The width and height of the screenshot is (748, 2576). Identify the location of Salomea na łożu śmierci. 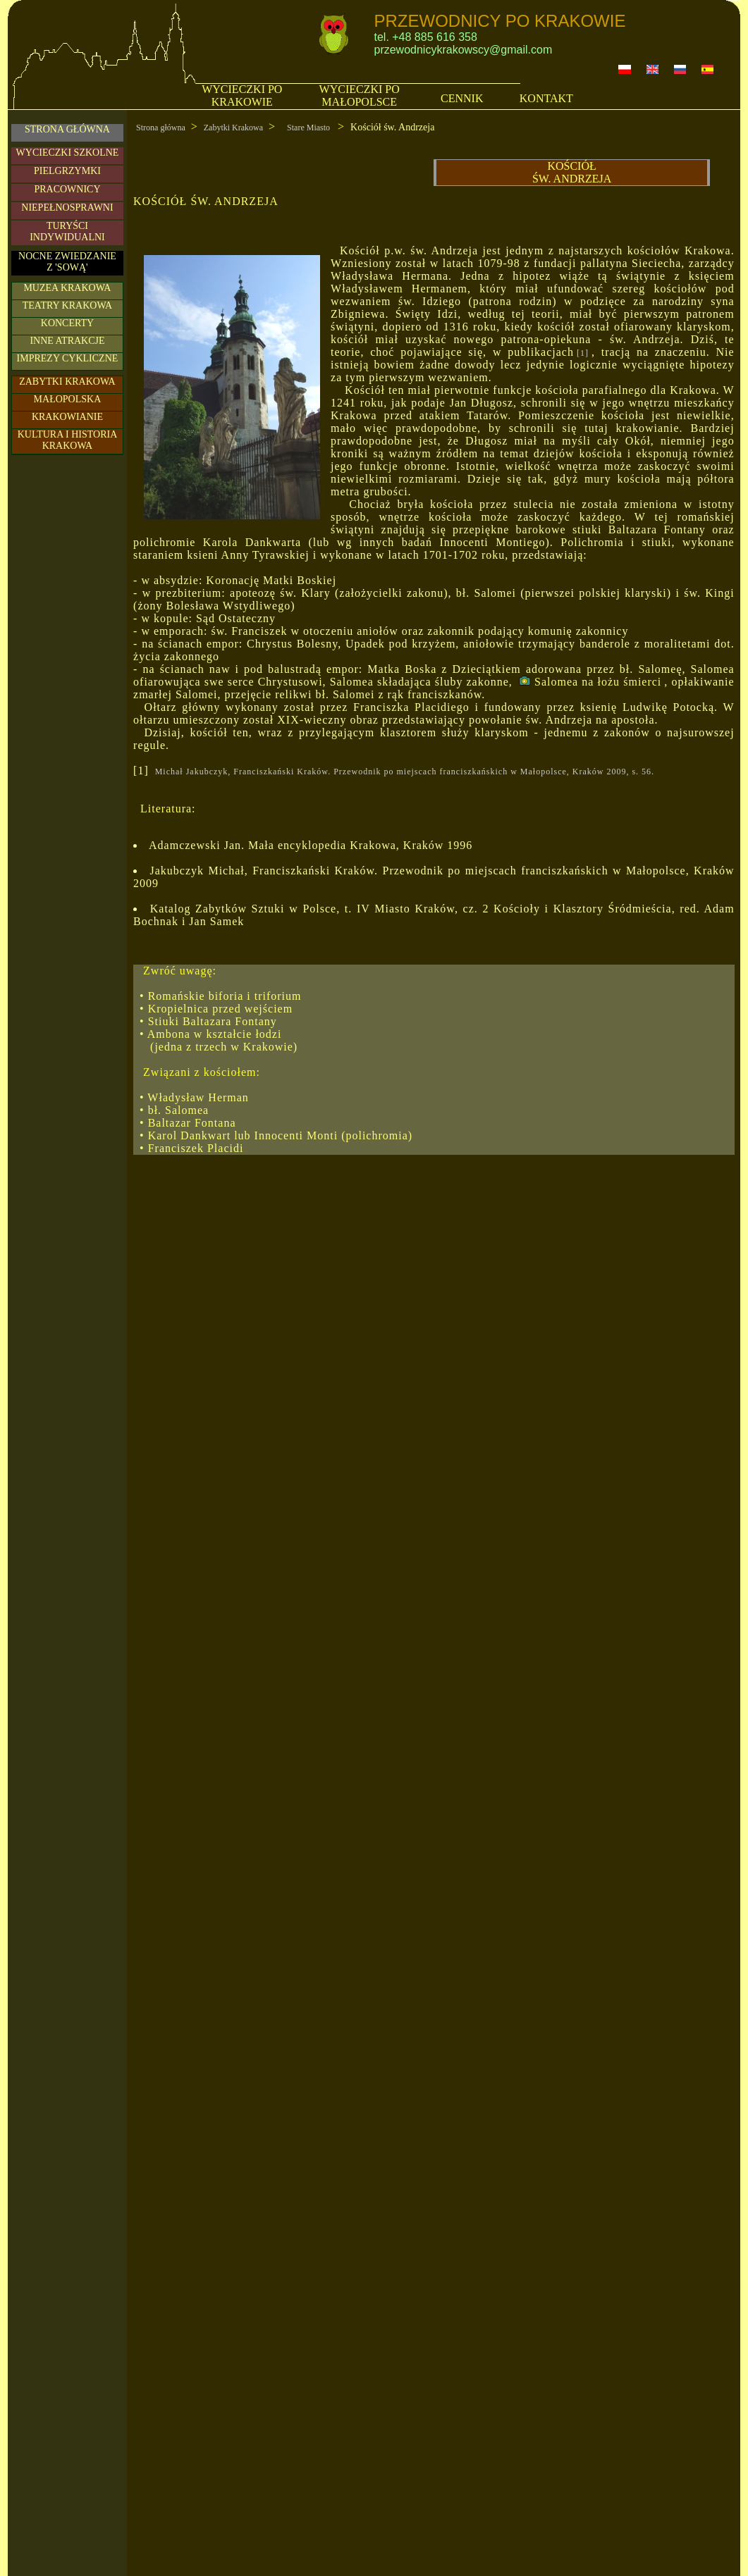
(590, 682).